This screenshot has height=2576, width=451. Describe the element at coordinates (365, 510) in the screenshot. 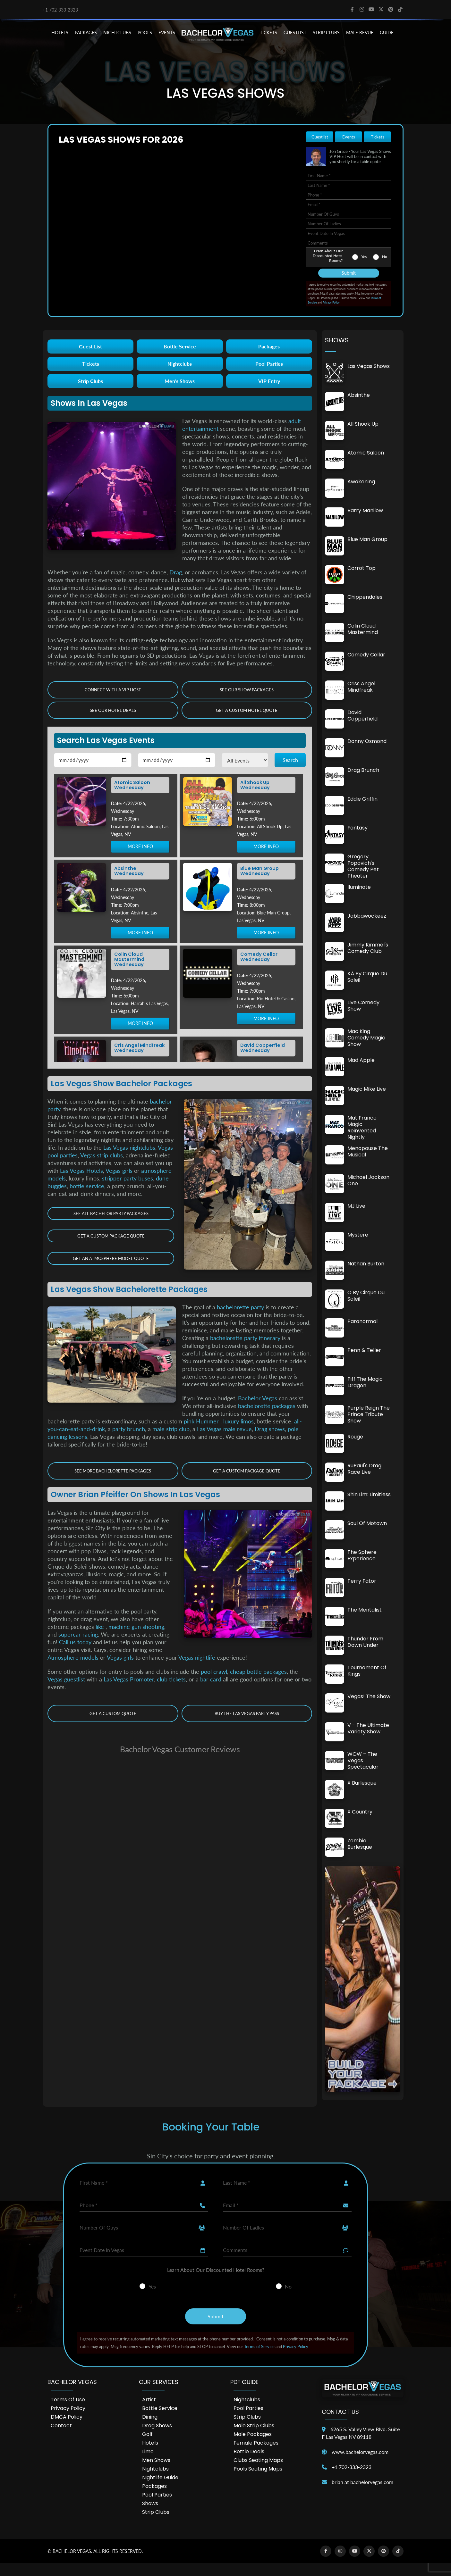

I see `Barry Manilow` at that location.